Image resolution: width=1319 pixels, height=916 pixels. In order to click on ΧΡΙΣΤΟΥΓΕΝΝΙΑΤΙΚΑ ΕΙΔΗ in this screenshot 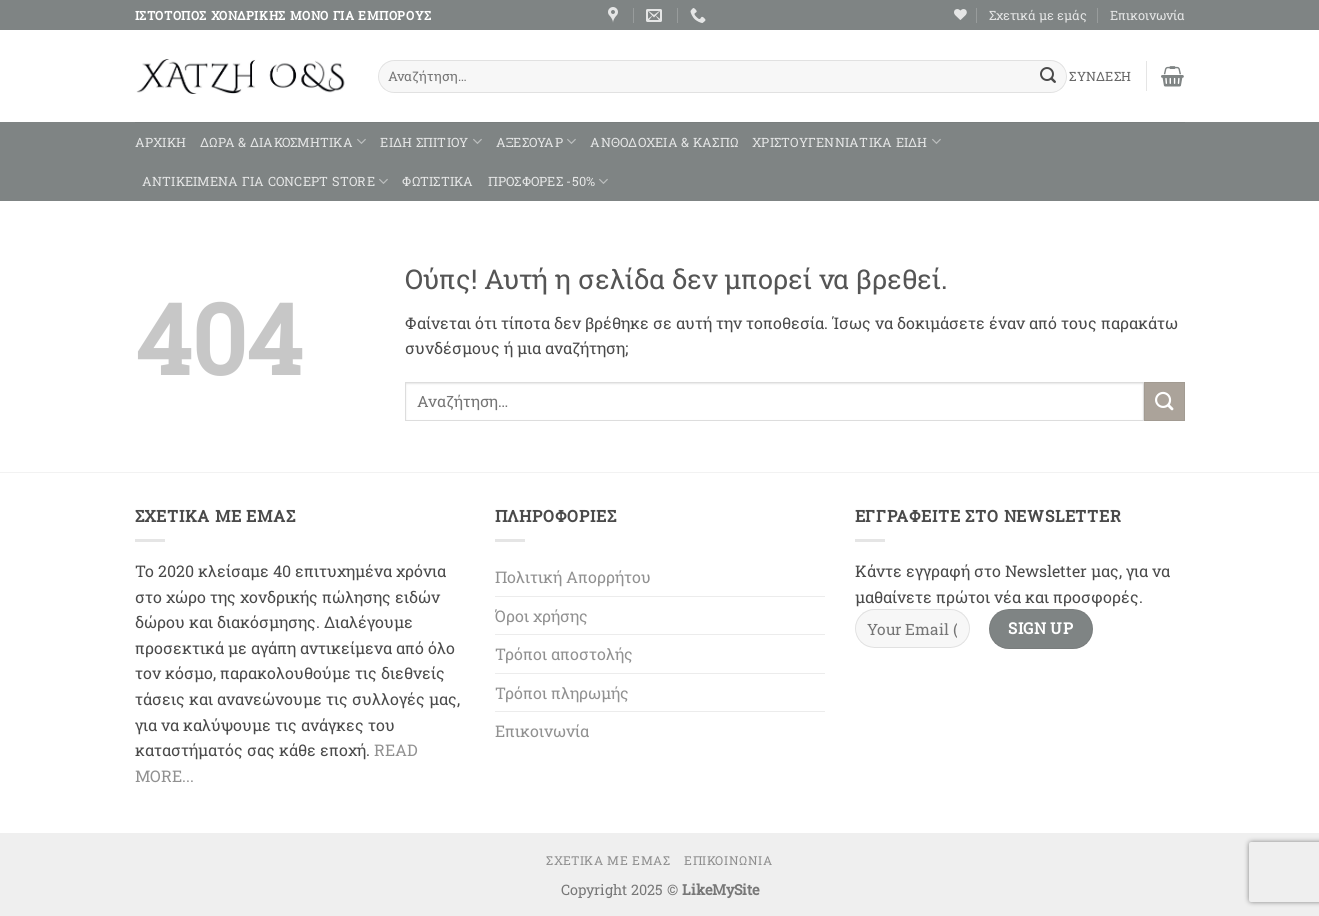, I will do `click(846, 141)`.